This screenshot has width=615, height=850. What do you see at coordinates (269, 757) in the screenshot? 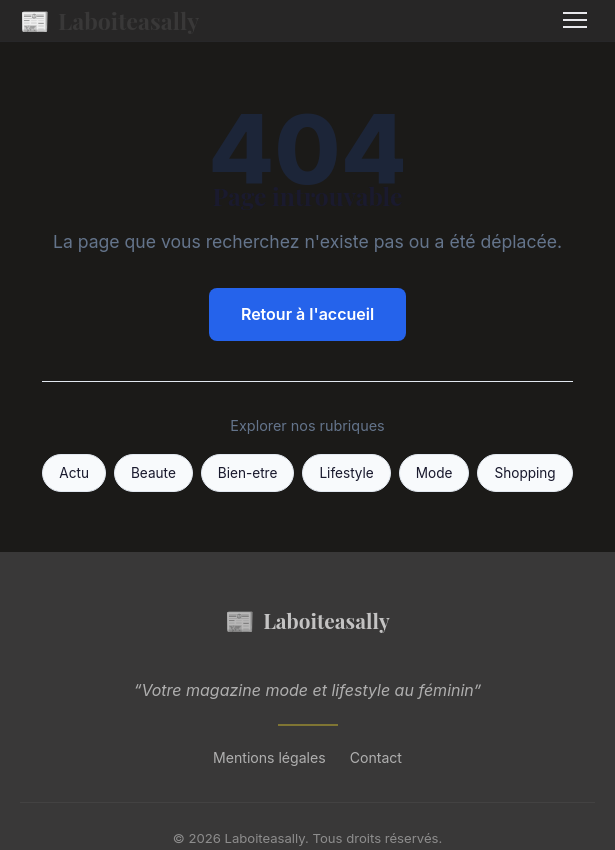
I see `Mentions légales` at bounding box center [269, 757].